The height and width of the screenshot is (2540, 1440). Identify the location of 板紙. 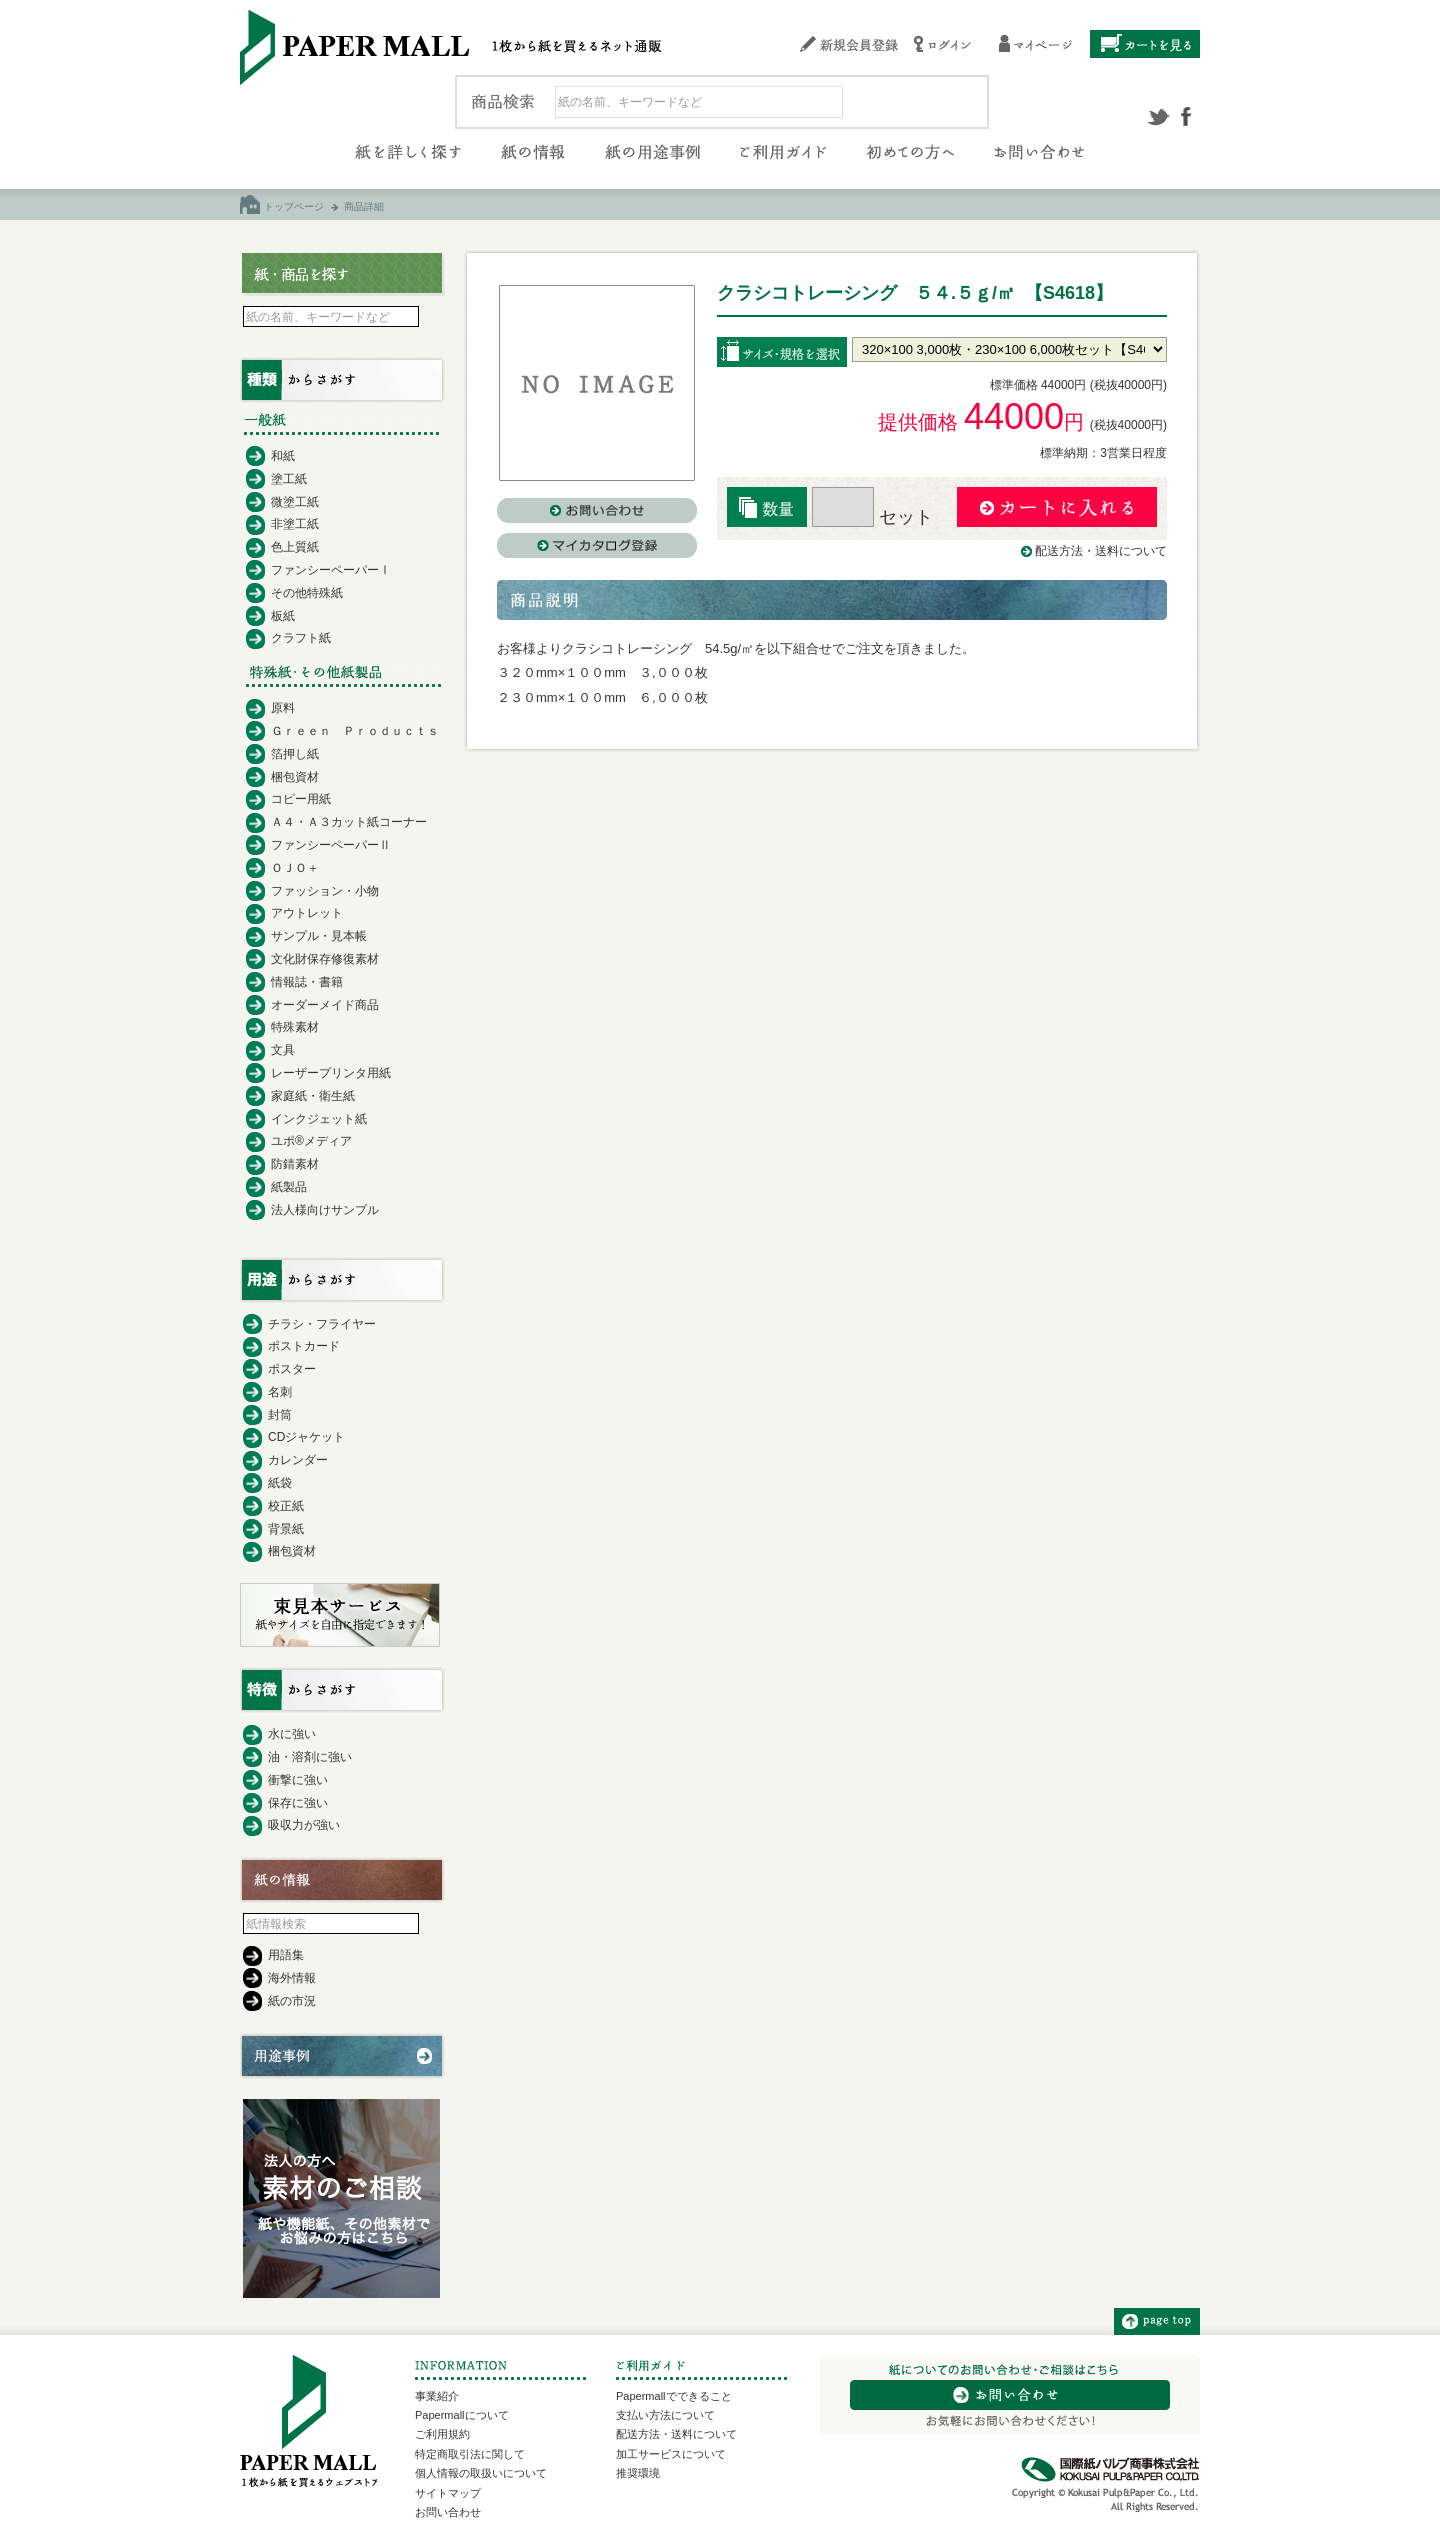
(283, 616).